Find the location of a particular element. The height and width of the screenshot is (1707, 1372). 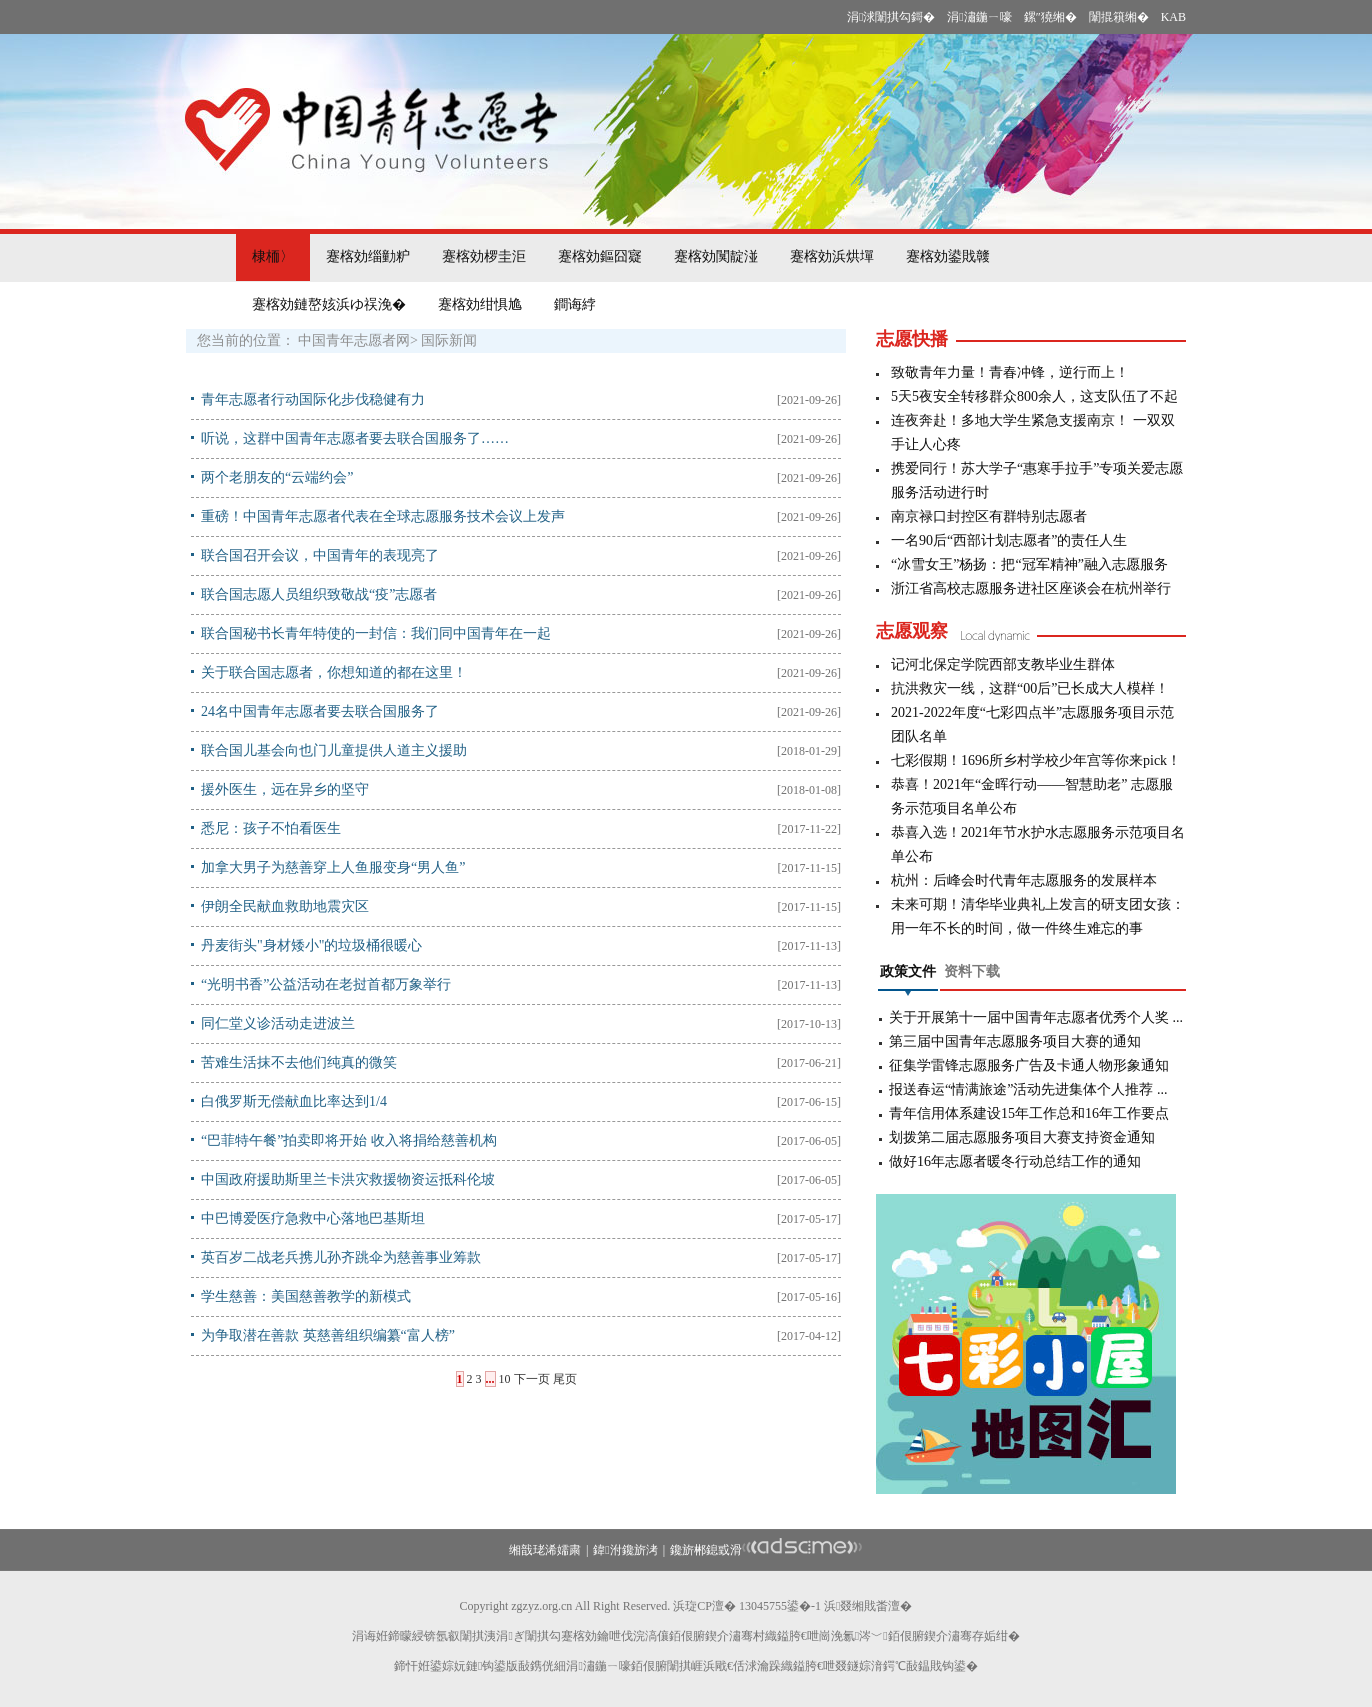

南京禄口封控区有群特别志愿者 is located at coordinates (989, 516).